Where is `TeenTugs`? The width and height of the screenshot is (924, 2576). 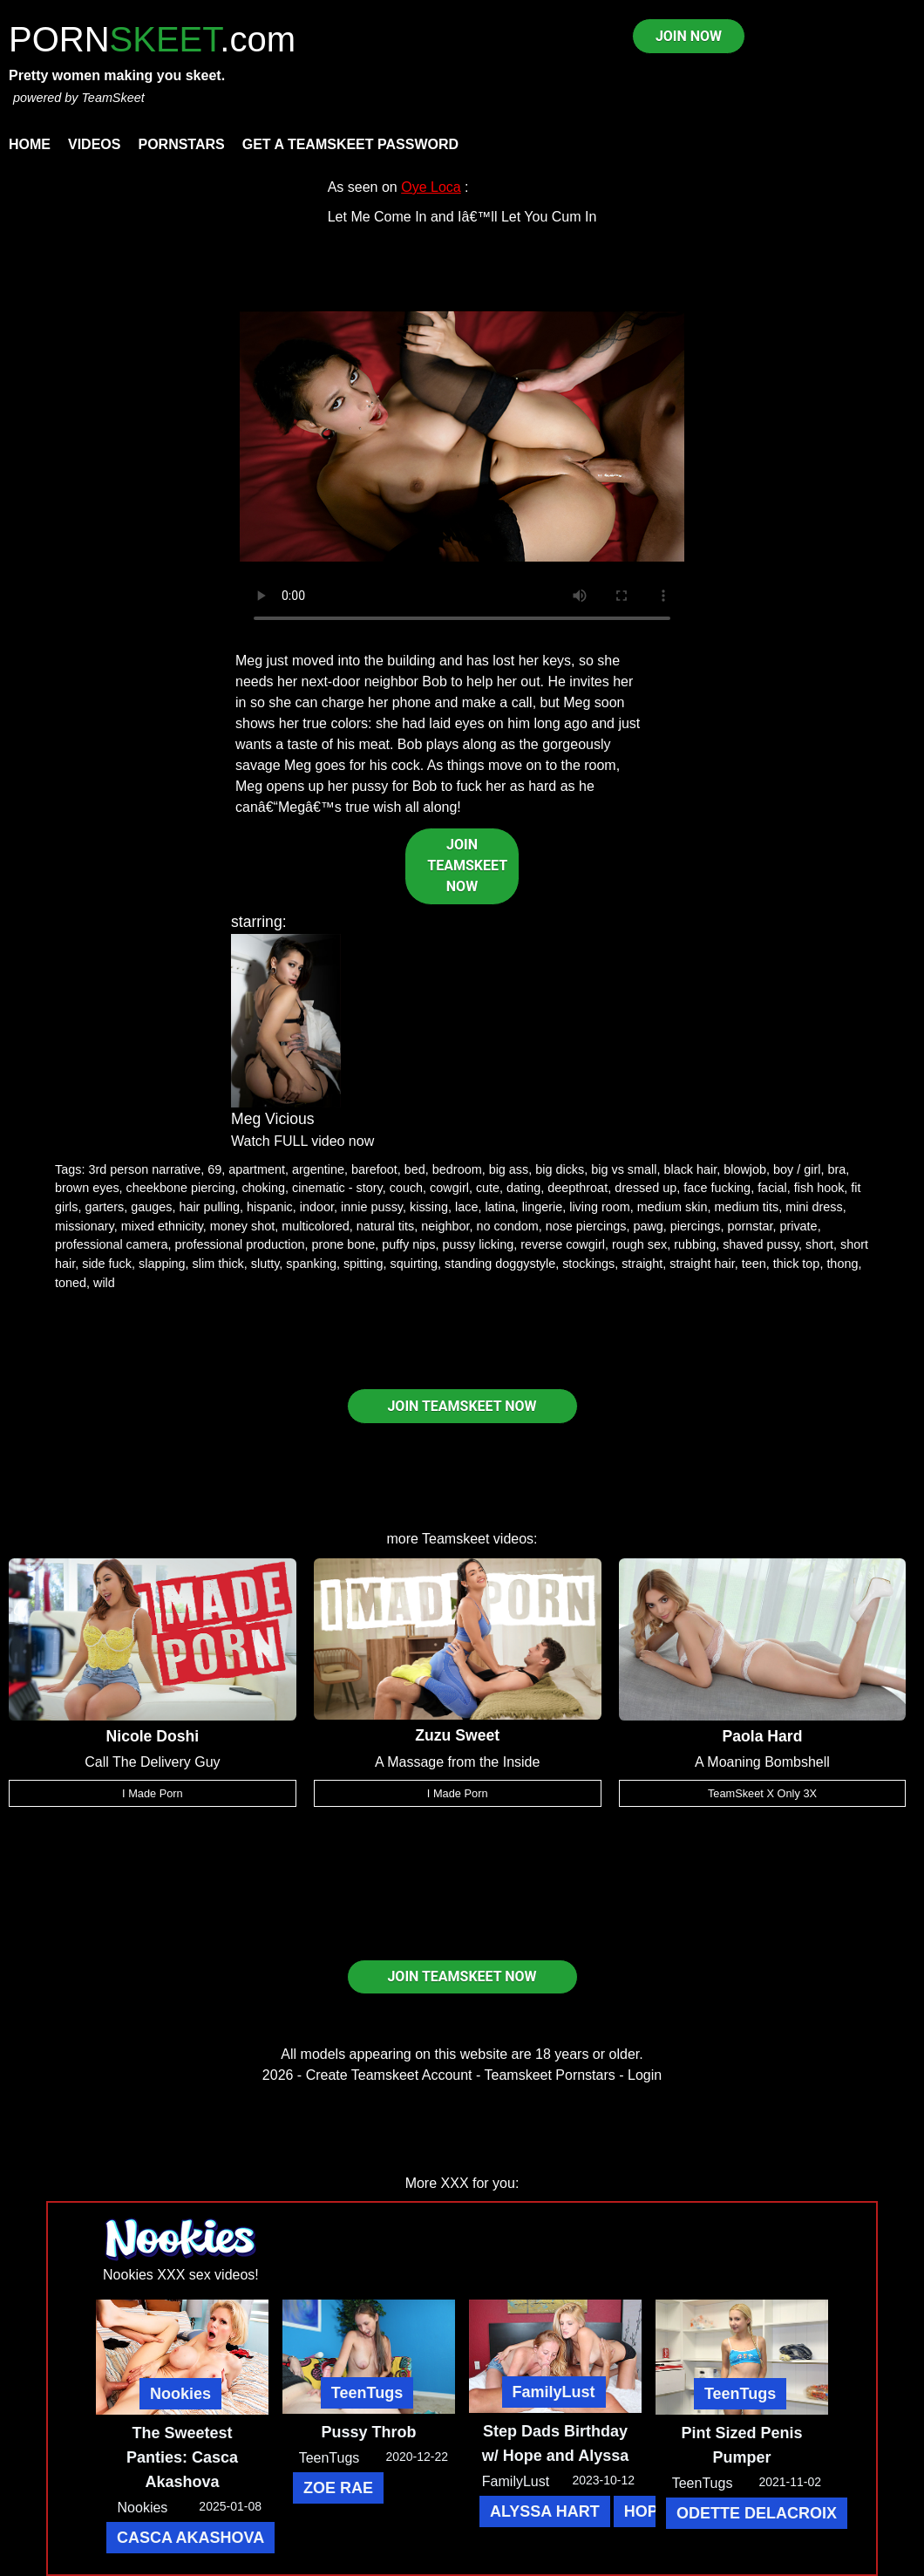
TeenTugs is located at coordinates (367, 2393).